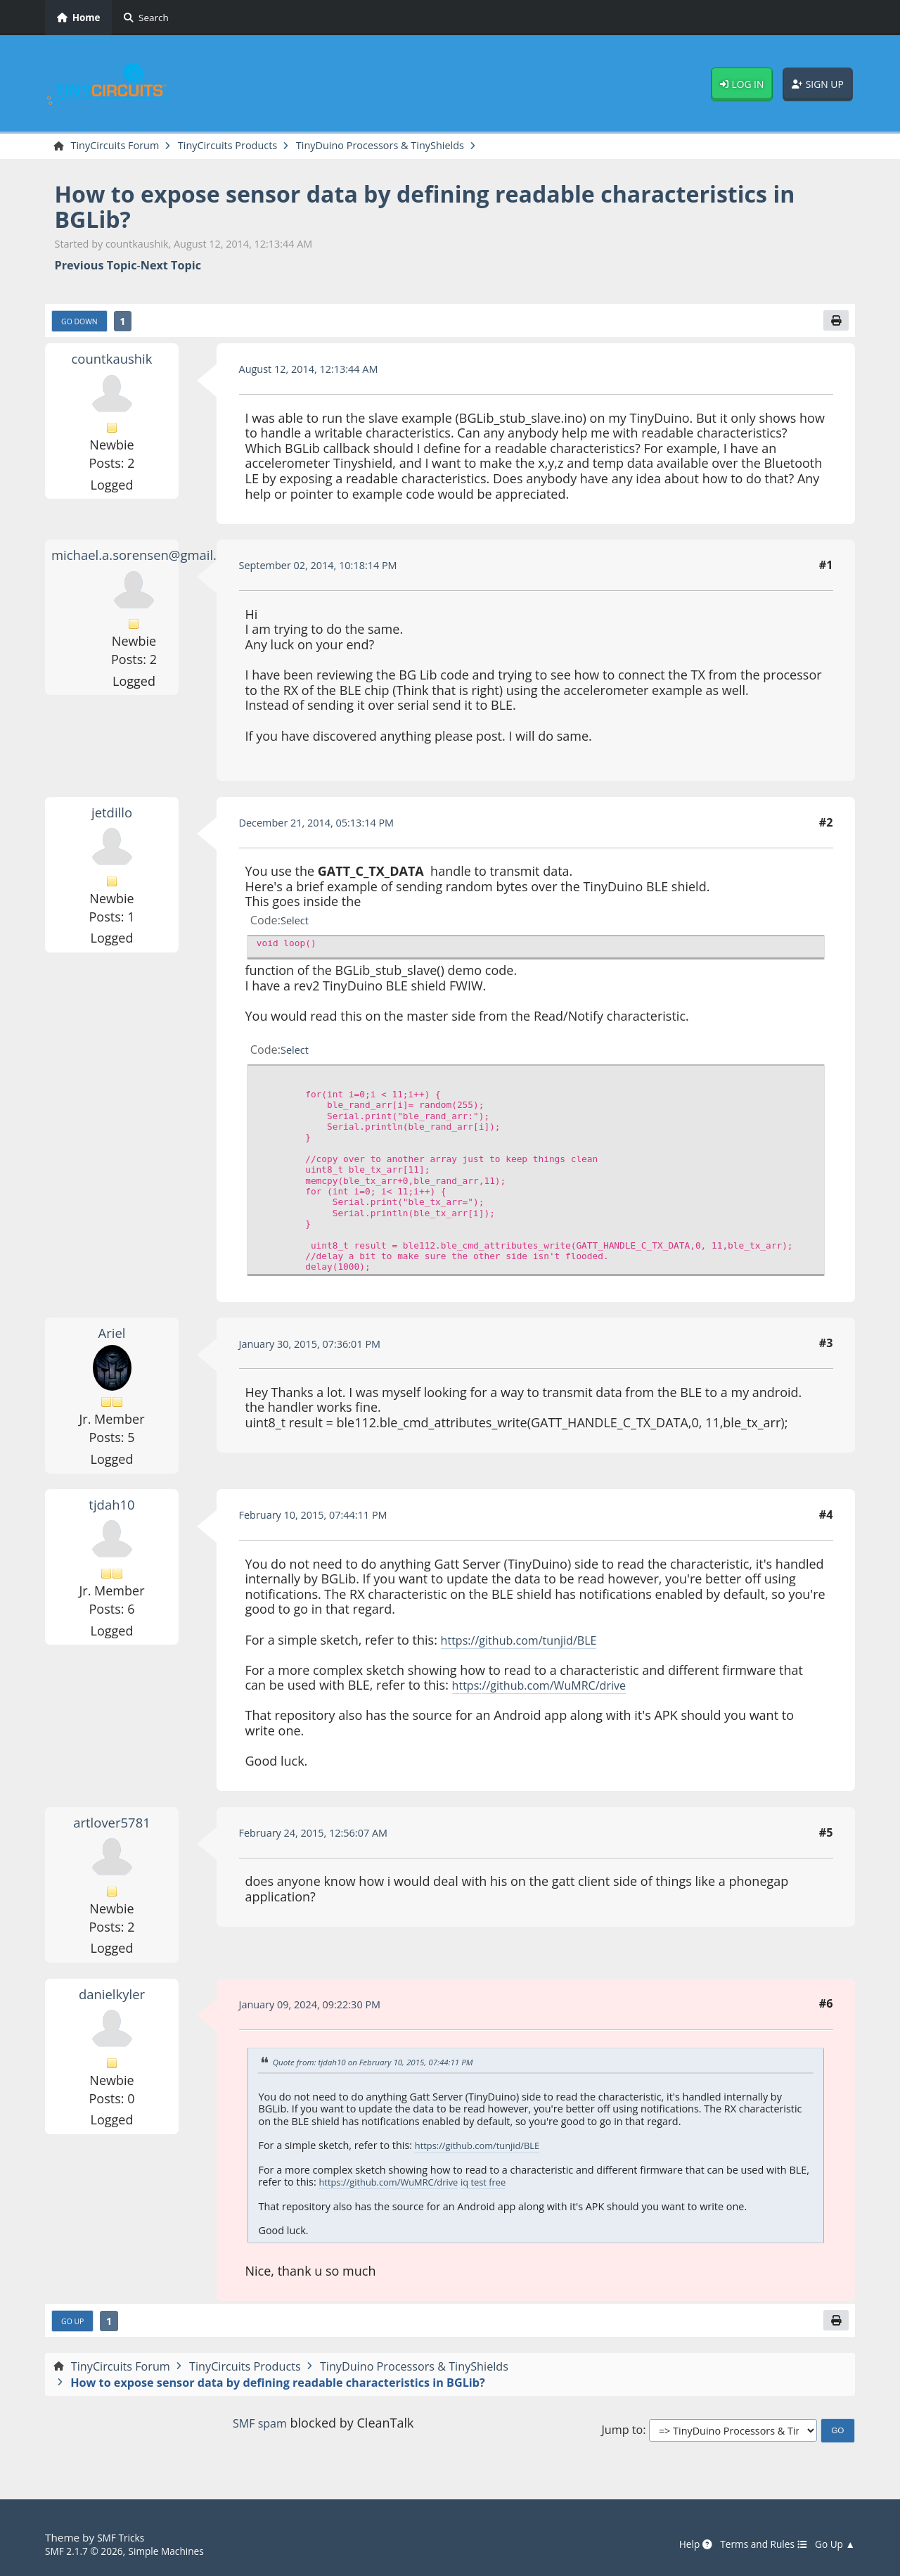 The height and width of the screenshot is (2576, 900). What do you see at coordinates (112, 816) in the screenshot?
I see `jetdillo` at bounding box center [112, 816].